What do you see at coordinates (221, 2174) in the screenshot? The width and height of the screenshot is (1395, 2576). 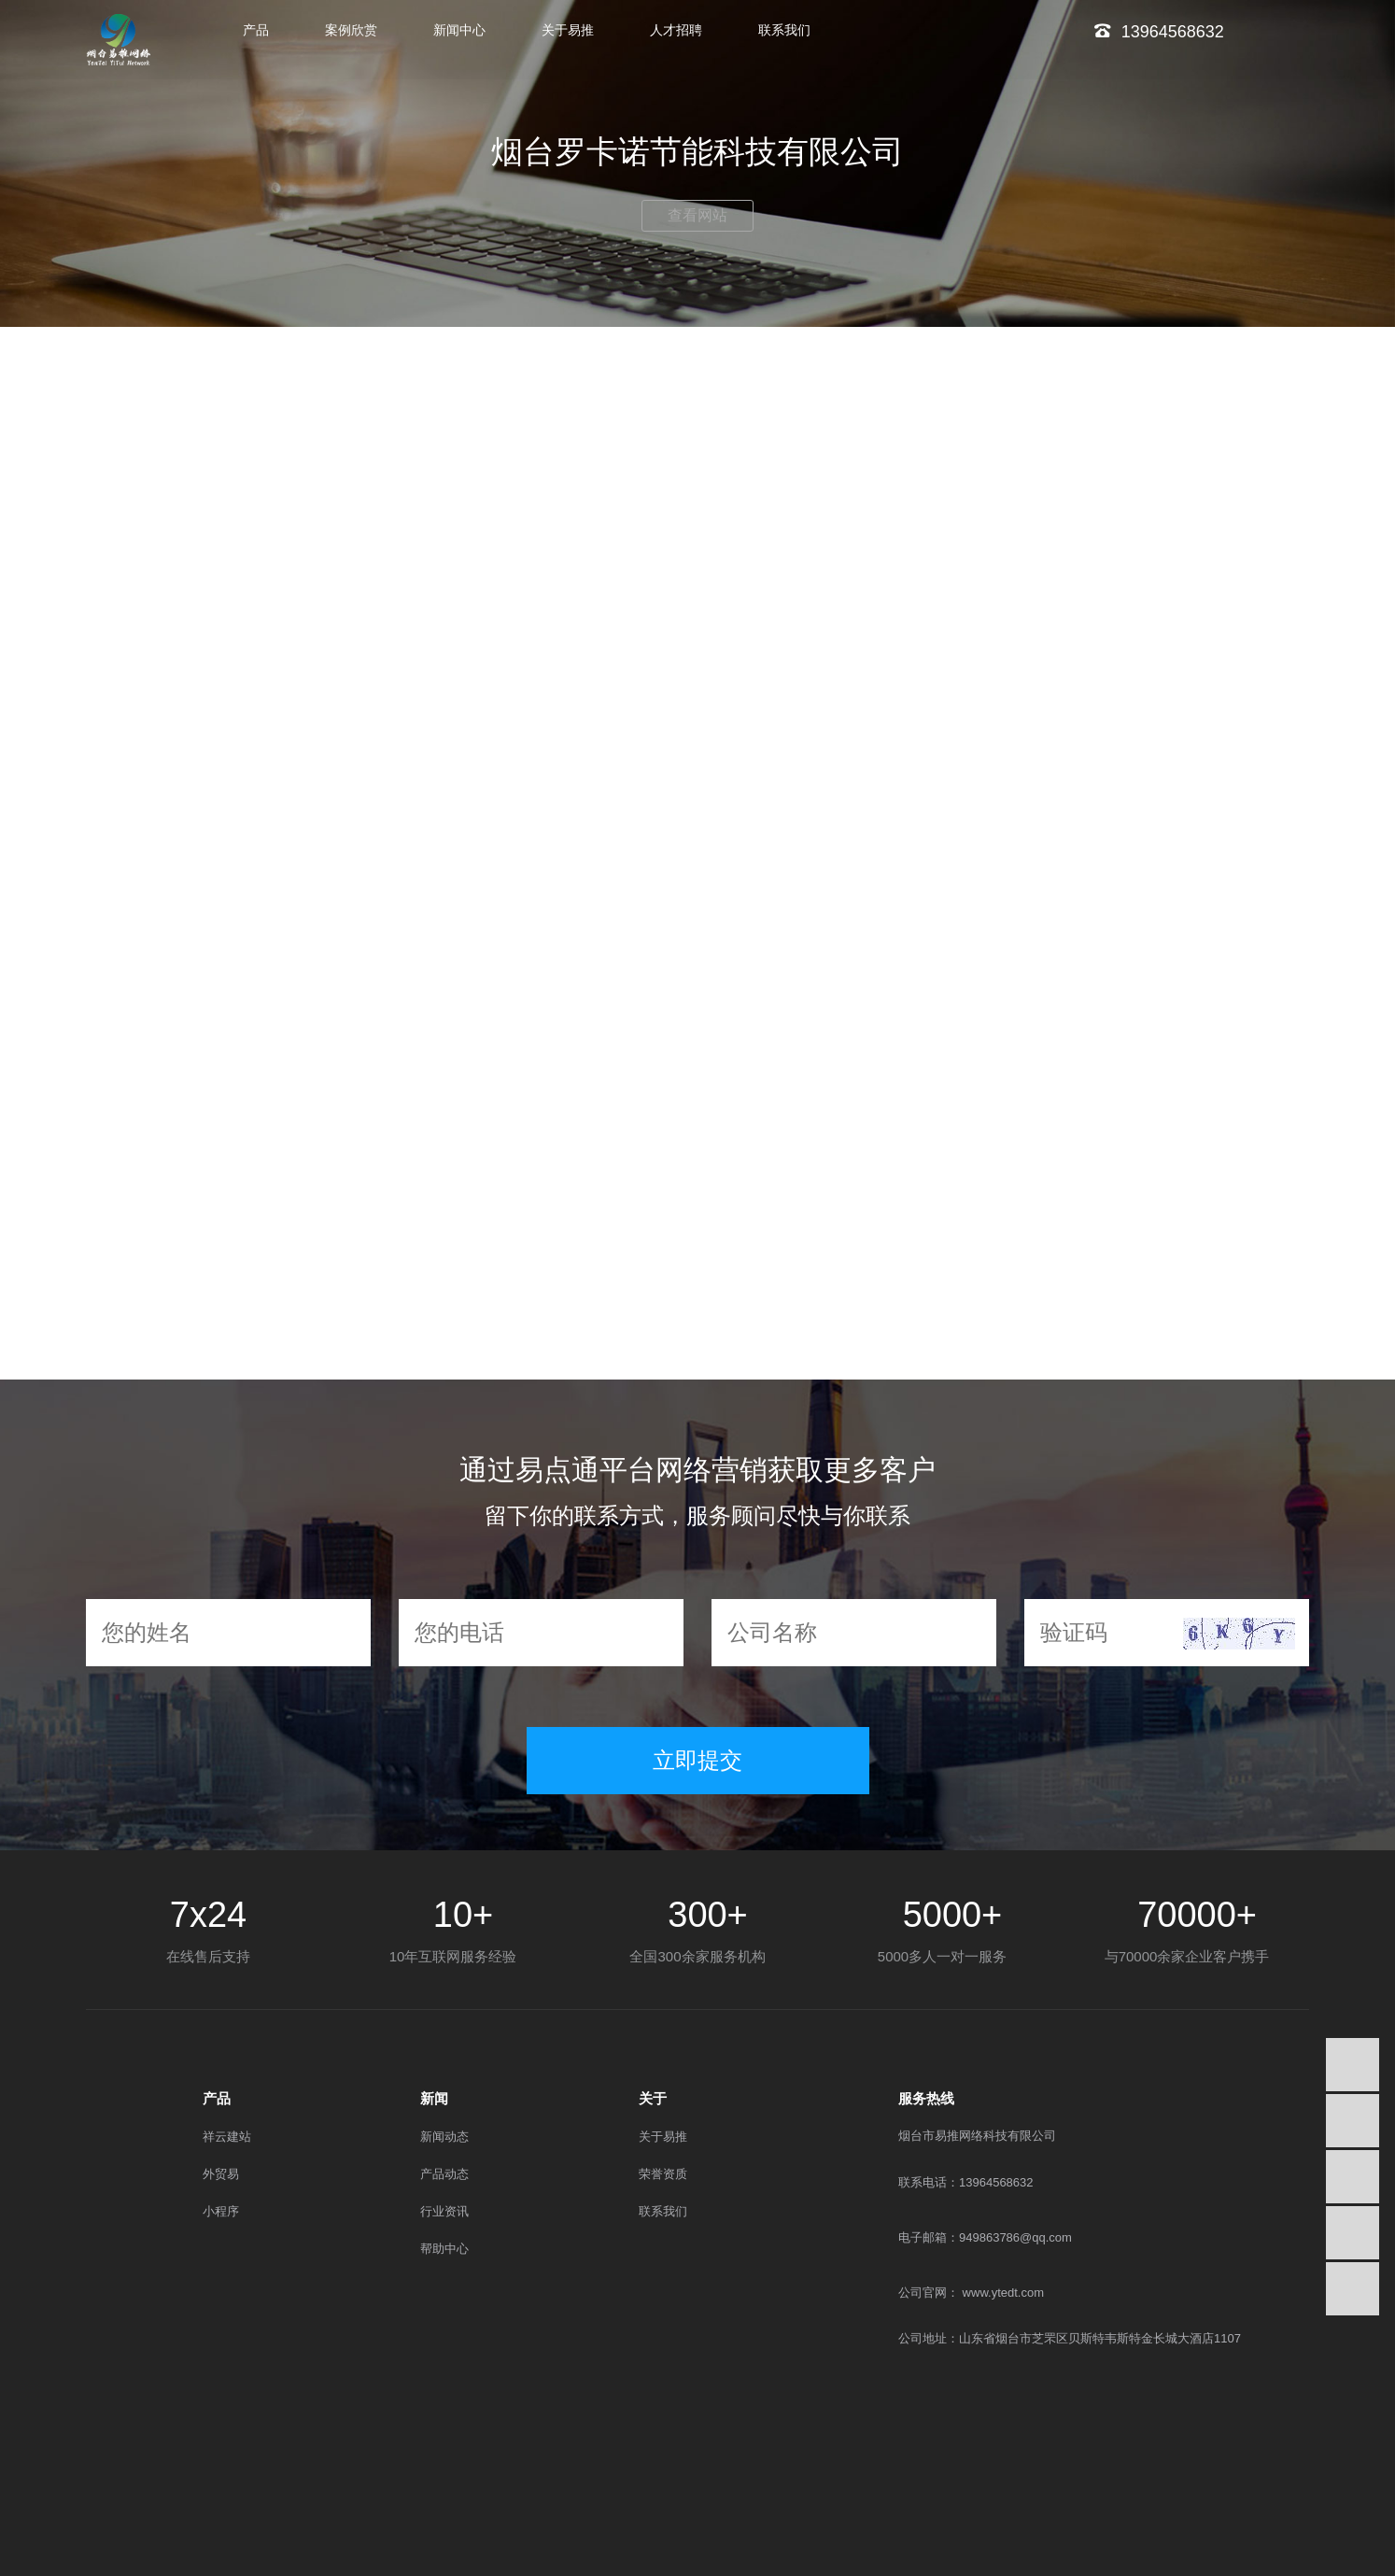 I see `外贸易` at bounding box center [221, 2174].